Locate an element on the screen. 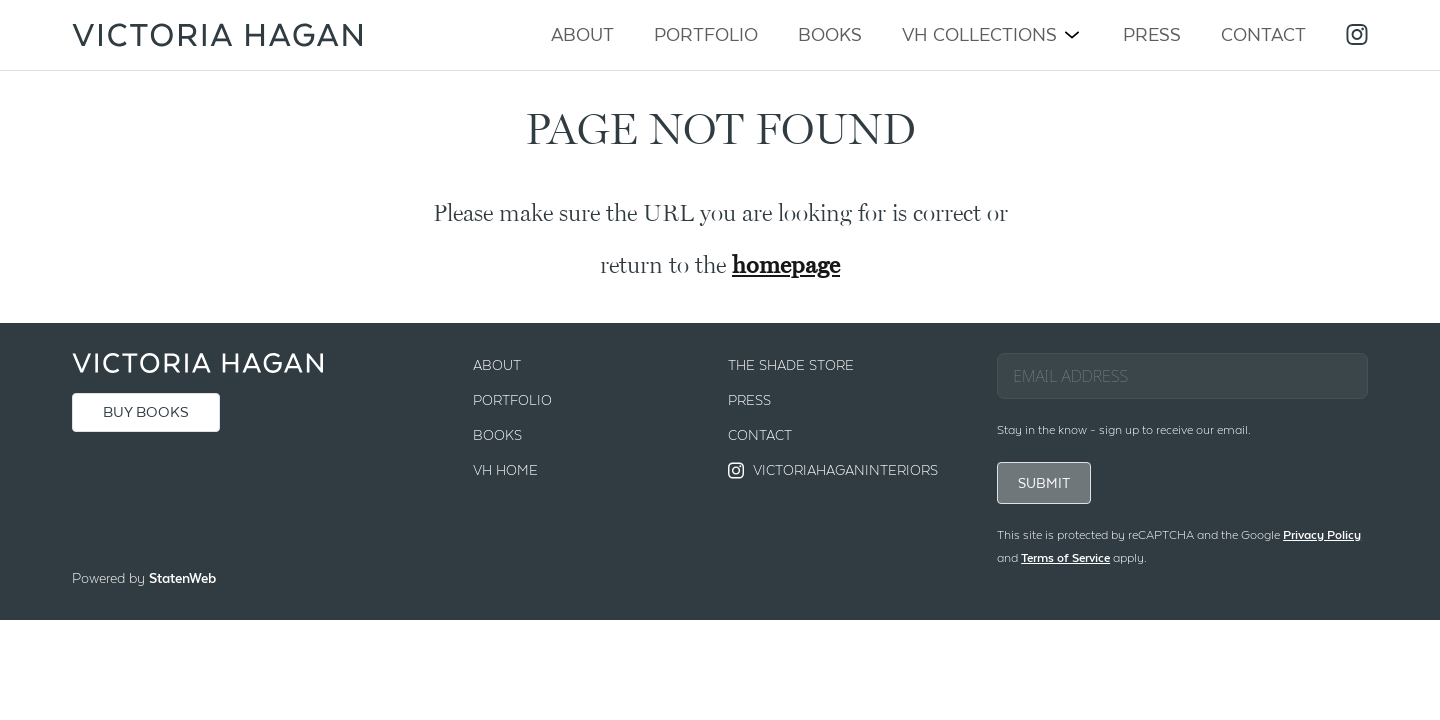  Press is located at coordinates (1152, 34).